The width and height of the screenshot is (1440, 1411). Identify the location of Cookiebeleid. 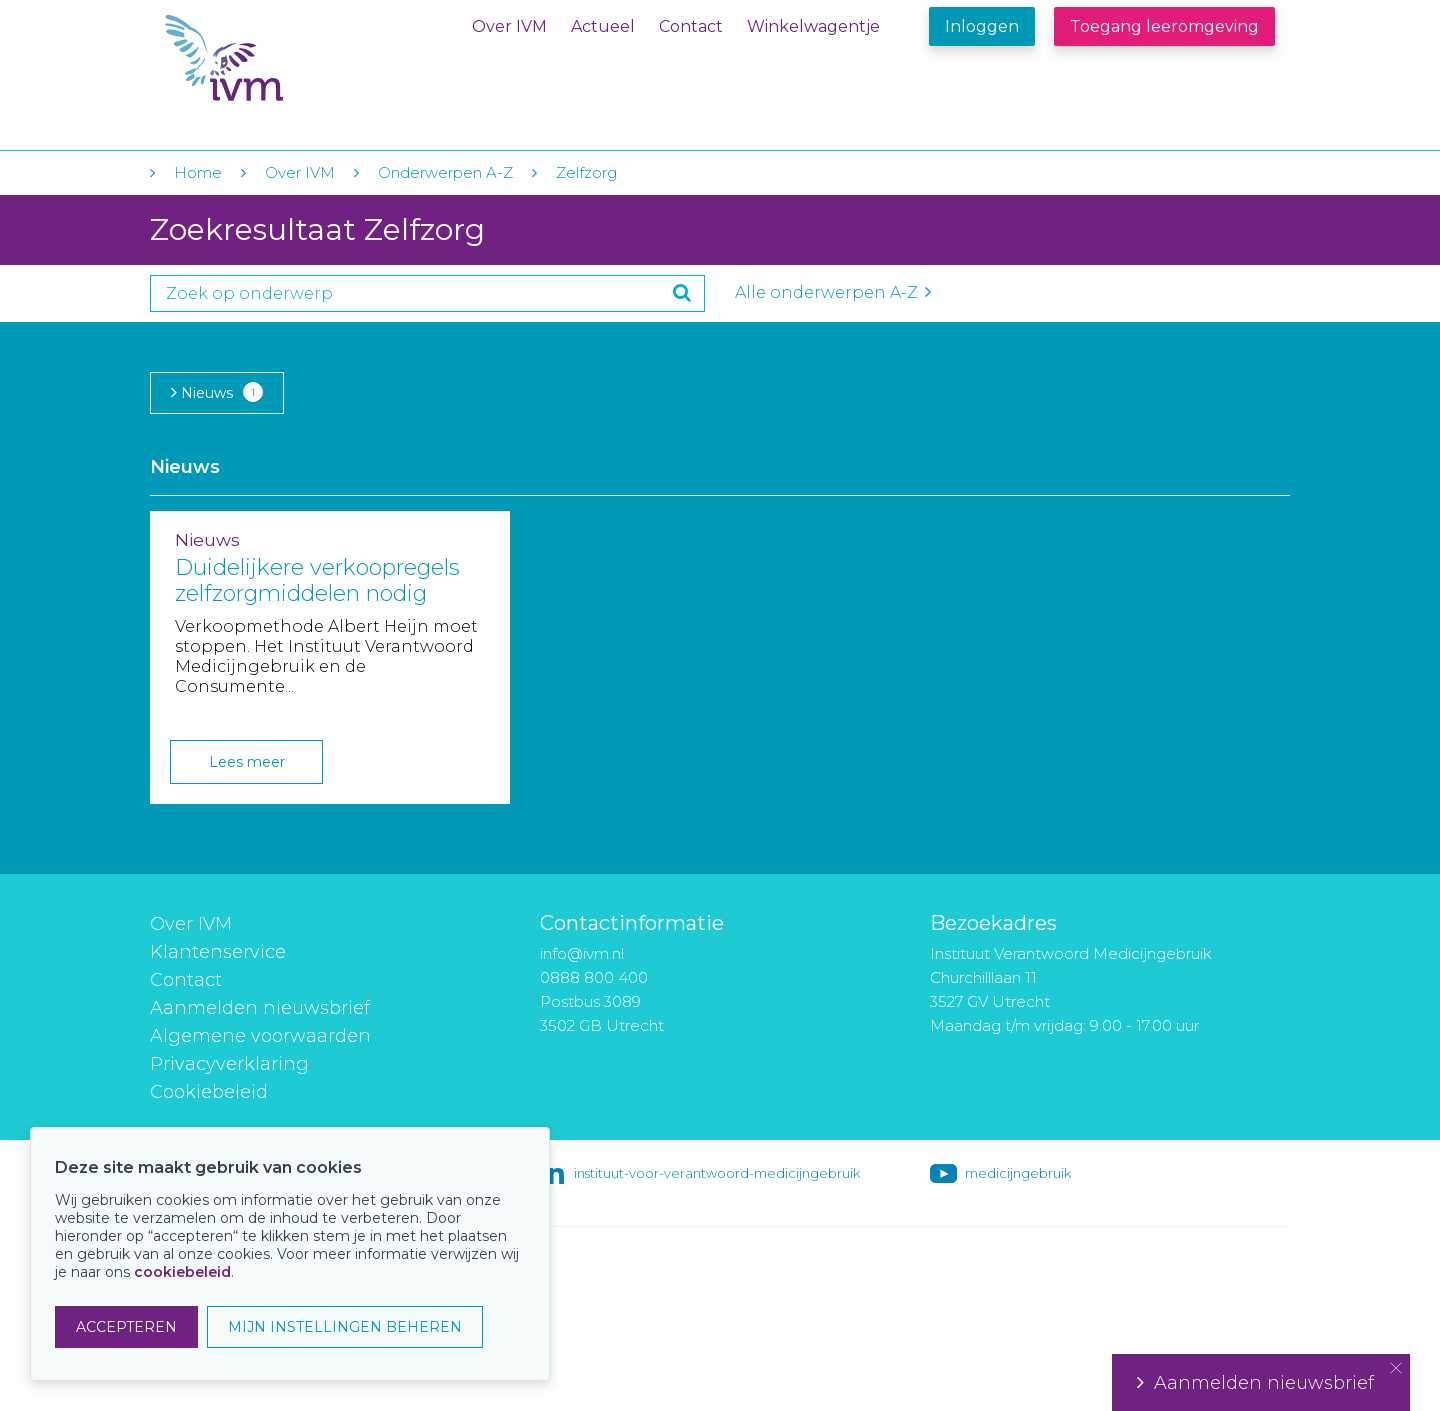
(209, 1092).